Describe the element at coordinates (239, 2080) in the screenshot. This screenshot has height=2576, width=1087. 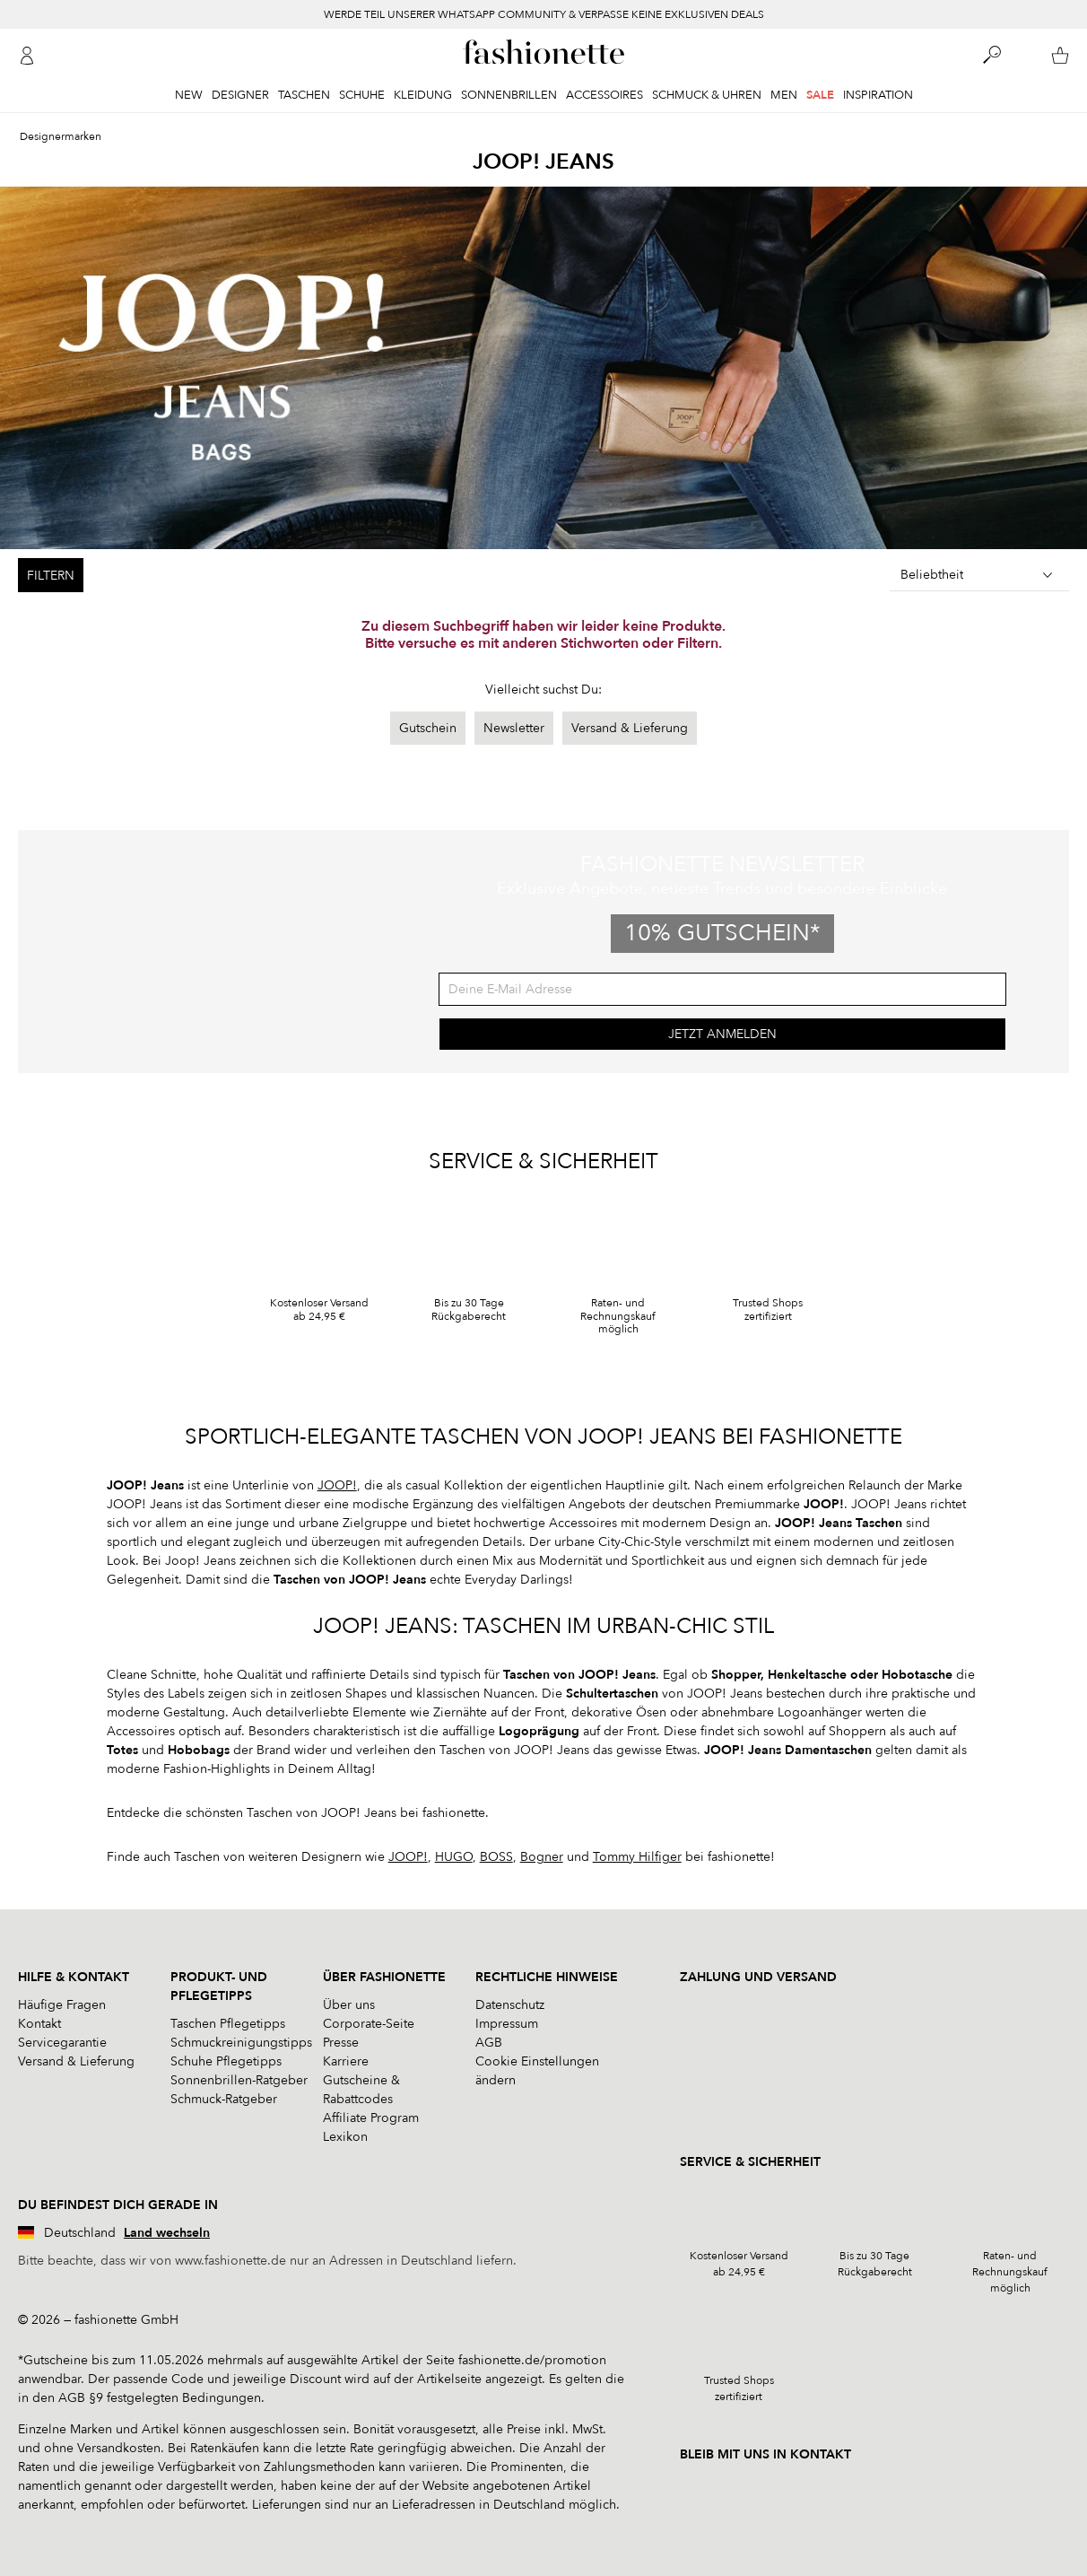
I see `Sonnenbrillen-Ratgeber` at that location.